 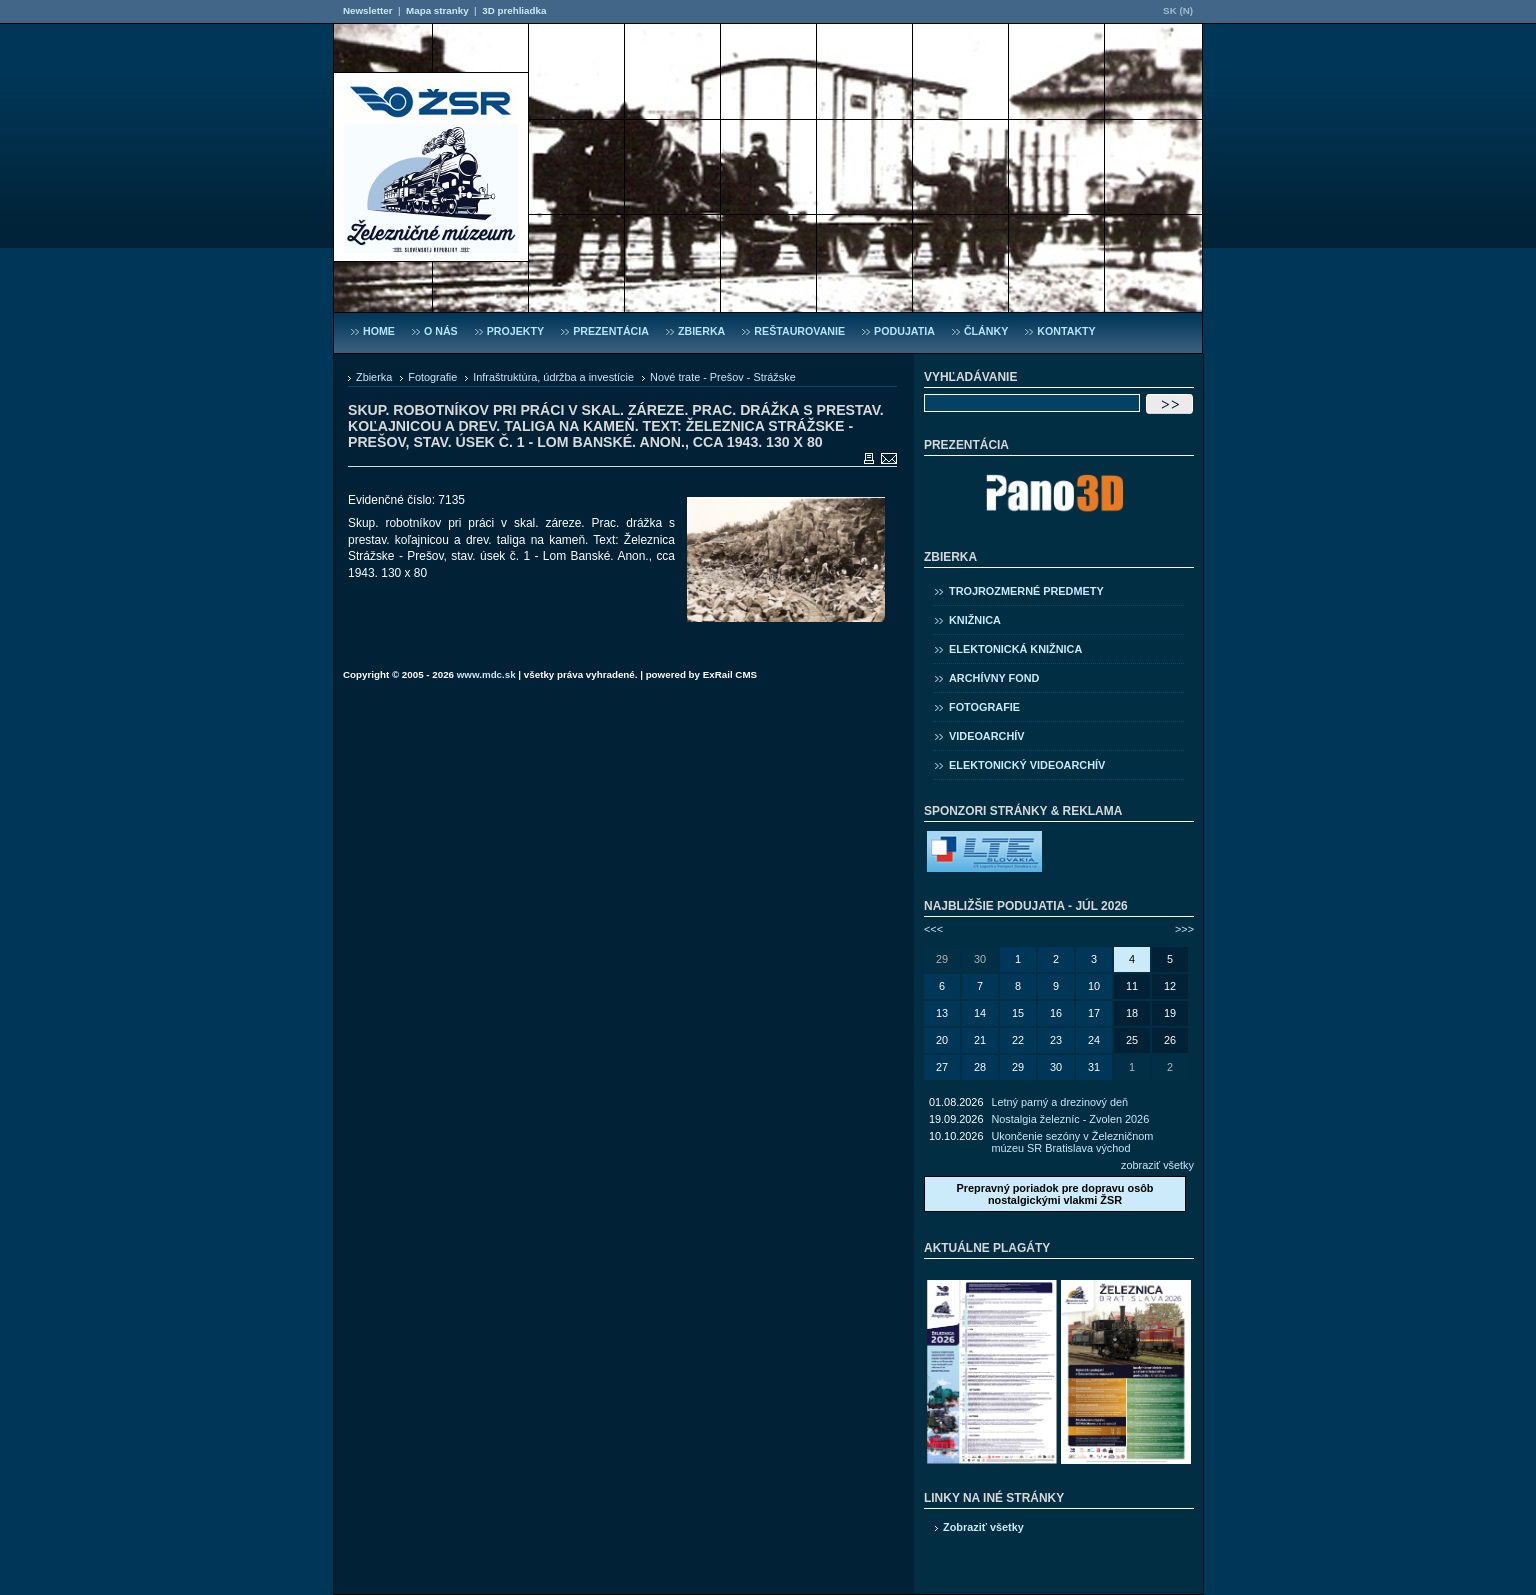 What do you see at coordinates (1157, 1165) in the screenshot?
I see `zobraziť všetky` at bounding box center [1157, 1165].